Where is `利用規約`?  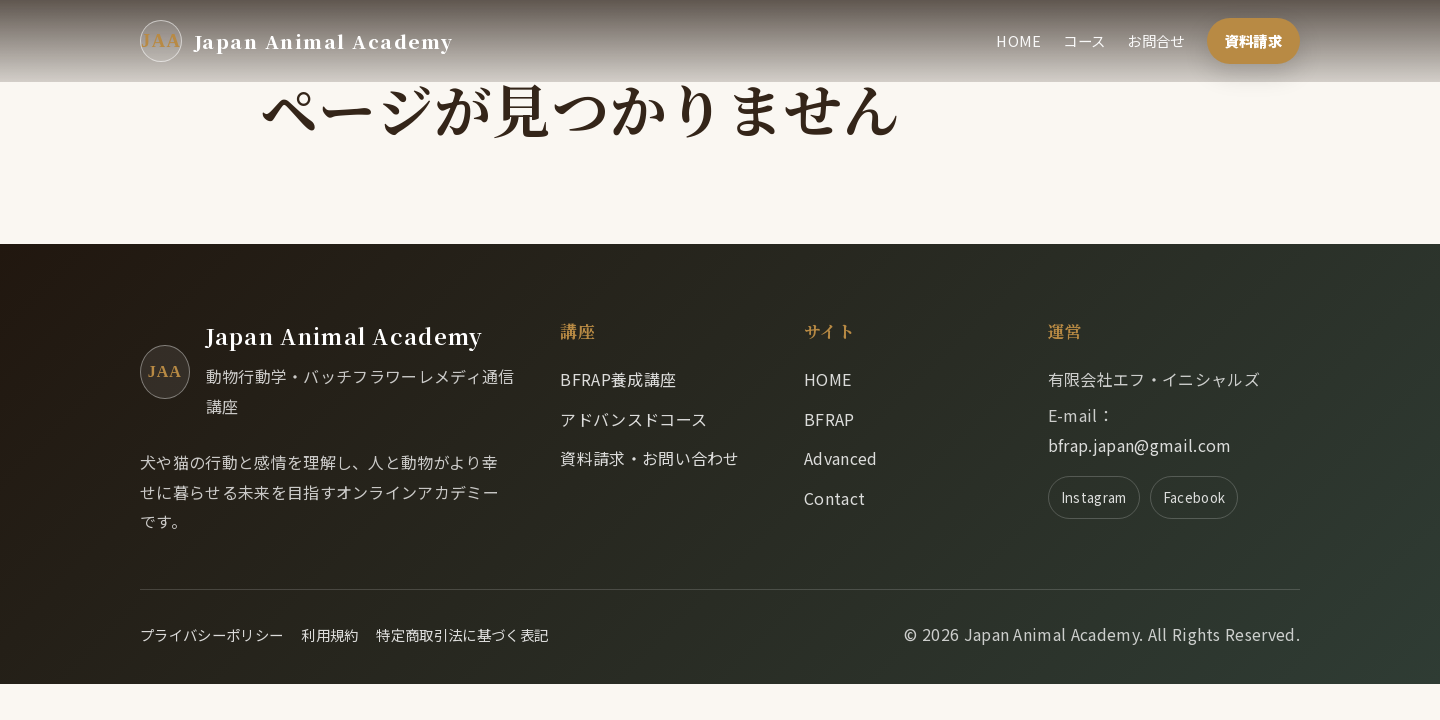 利用規約 is located at coordinates (329, 634).